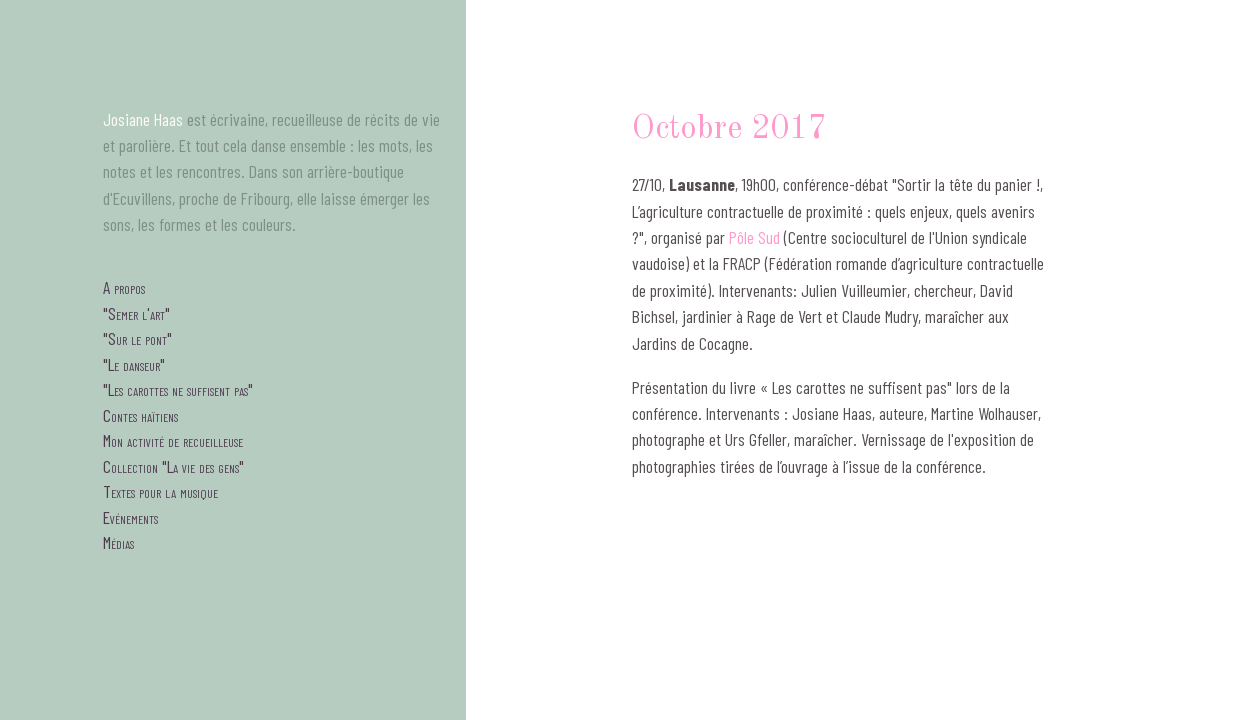  Describe the element at coordinates (160, 491) in the screenshot. I see `Textes pour la musique` at that location.